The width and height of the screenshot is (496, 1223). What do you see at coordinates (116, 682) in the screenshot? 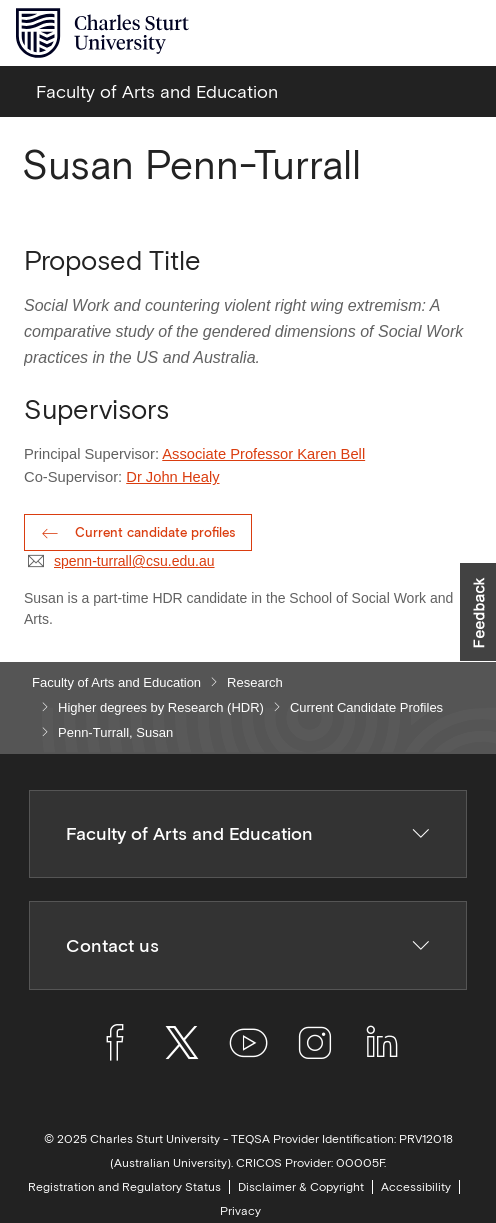
I see `Faculty of Arts and Education` at bounding box center [116, 682].